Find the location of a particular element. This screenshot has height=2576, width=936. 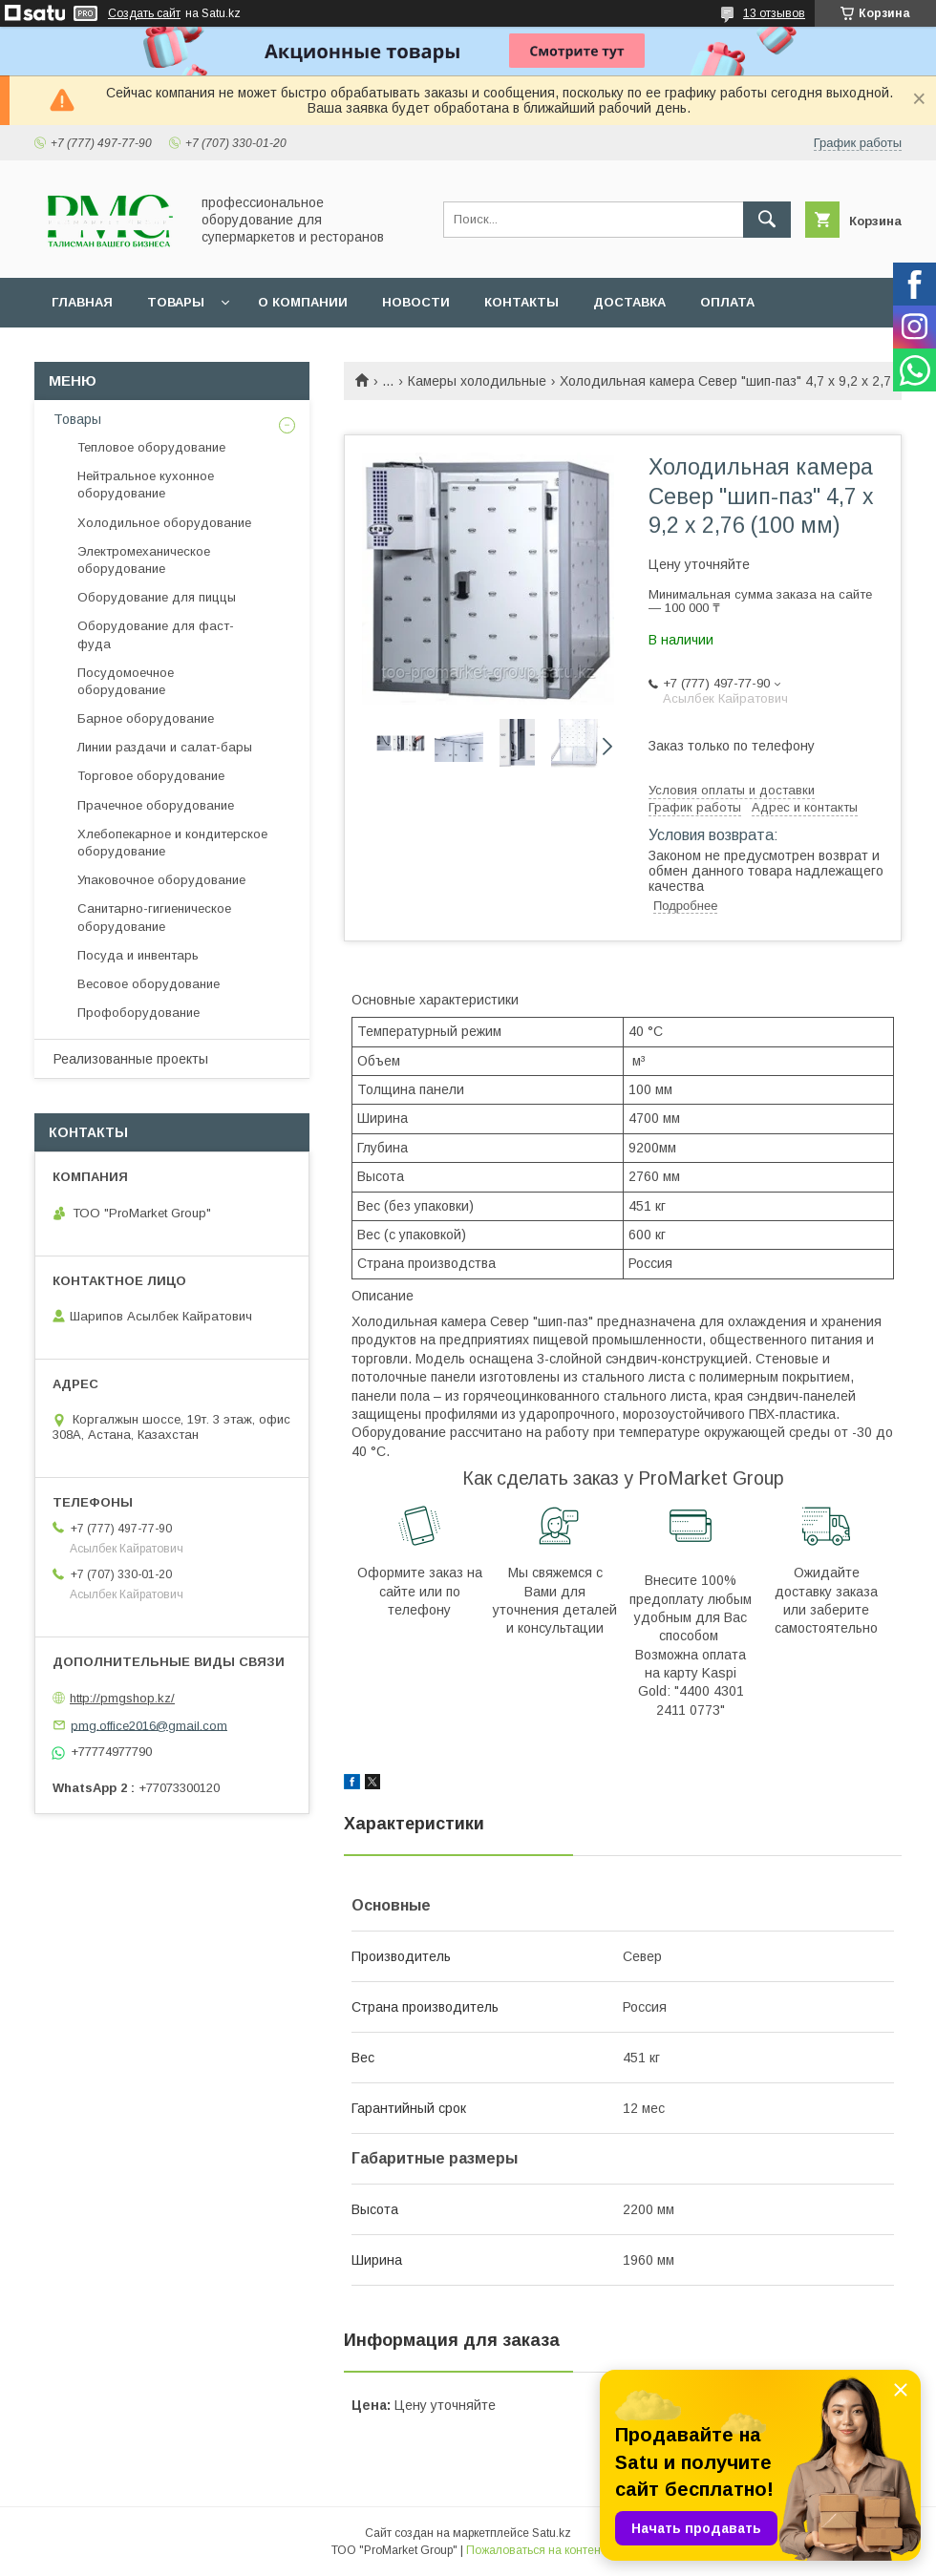

Посуда и инвентарь is located at coordinates (138, 955).